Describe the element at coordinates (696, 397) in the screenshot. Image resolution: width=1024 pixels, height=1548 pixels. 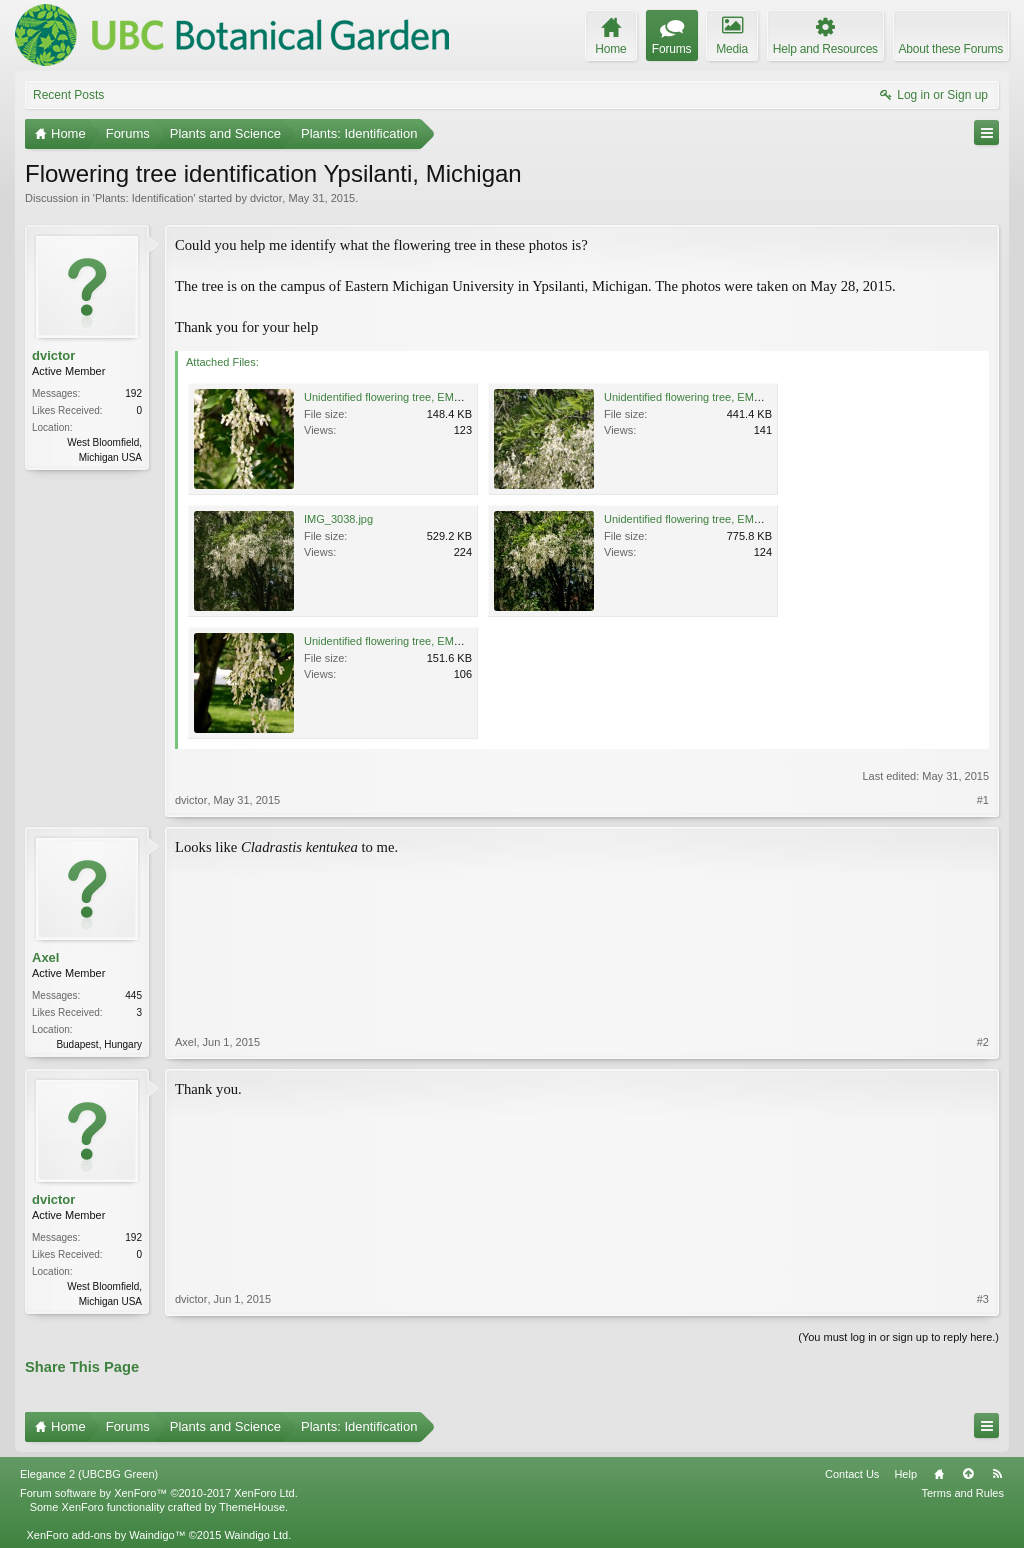
I see `Unidentified flowering tree, EMU 2.jpg` at that location.